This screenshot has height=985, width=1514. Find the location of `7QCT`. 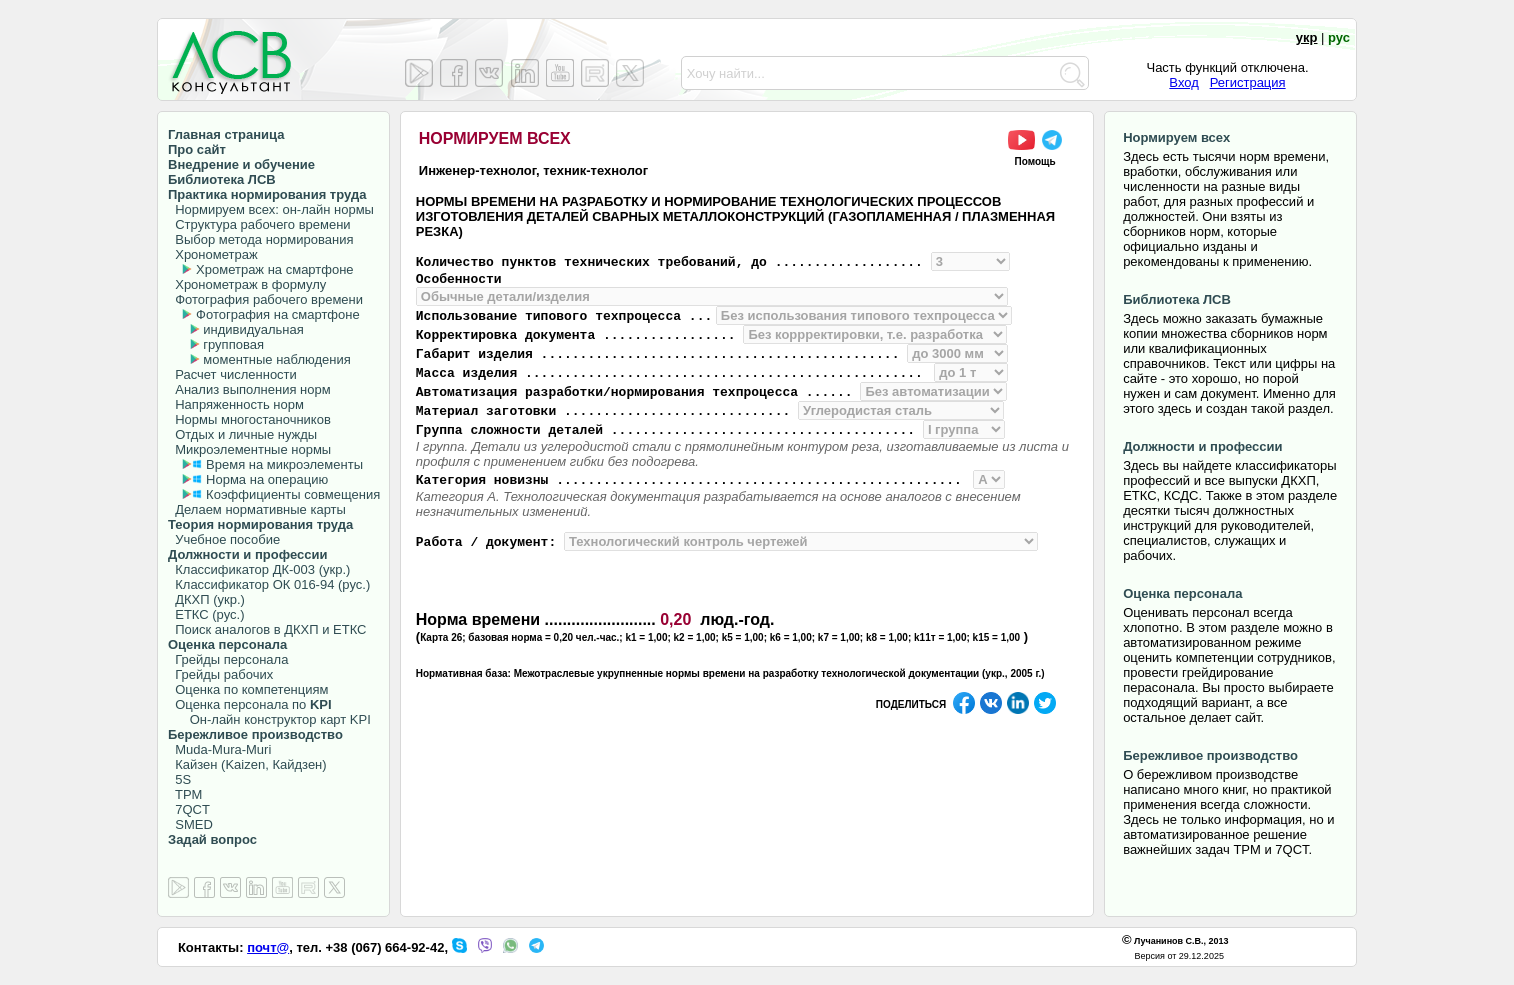

7QCT is located at coordinates (189, 809).